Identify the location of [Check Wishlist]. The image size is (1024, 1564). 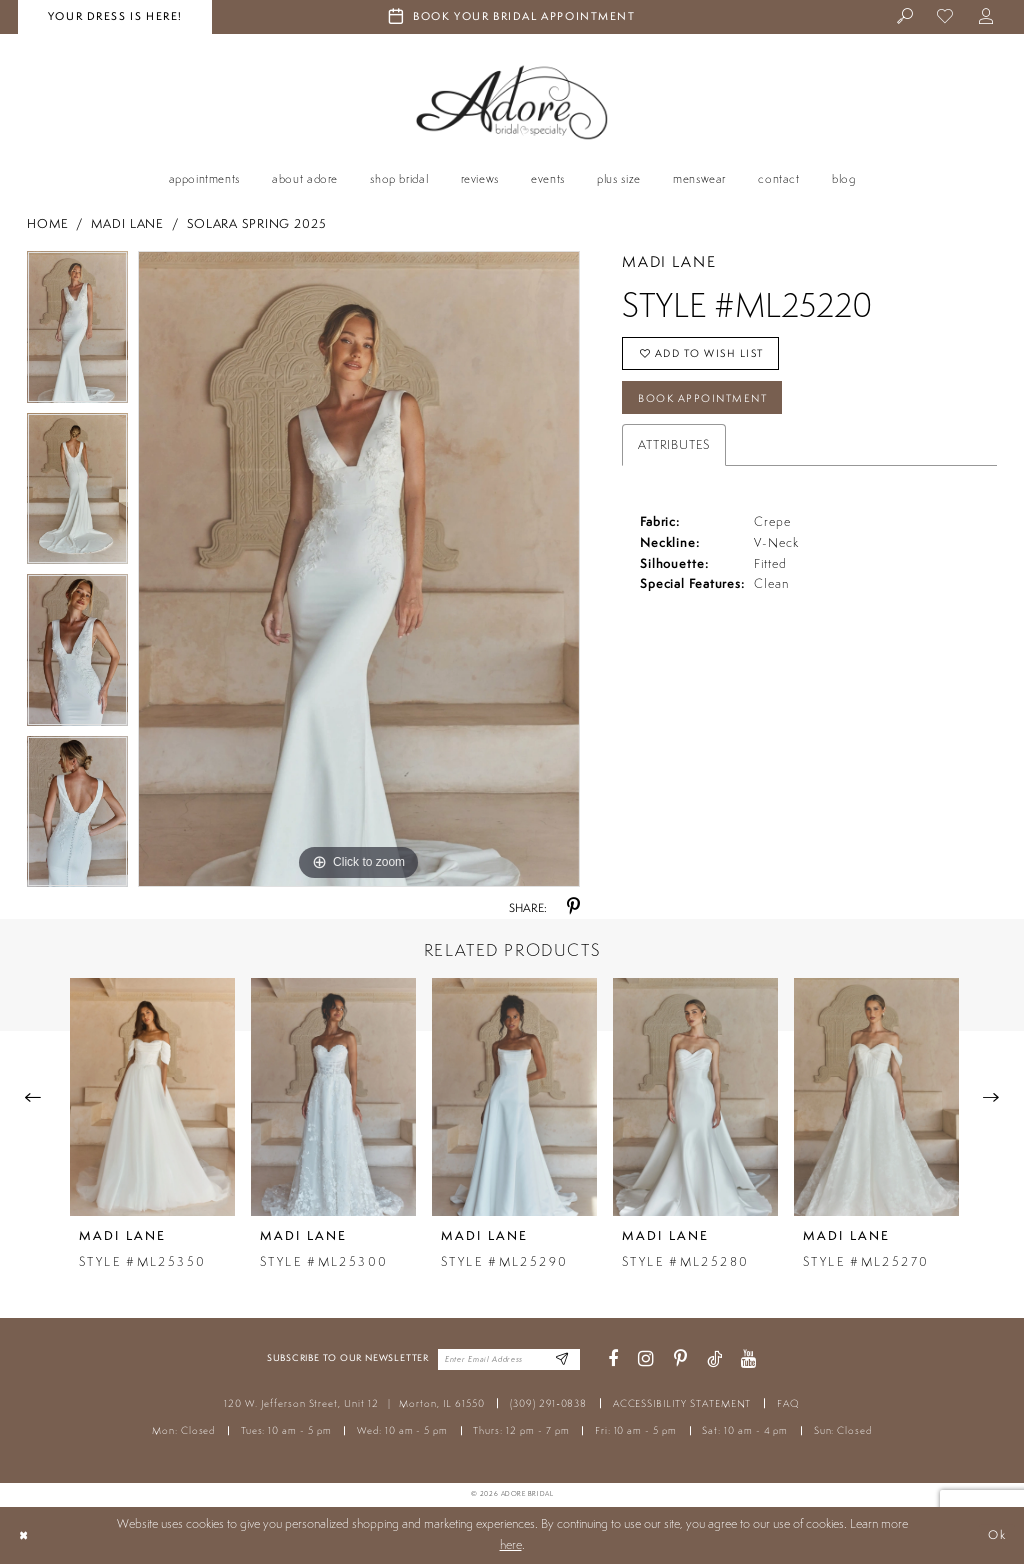
(946, 17).